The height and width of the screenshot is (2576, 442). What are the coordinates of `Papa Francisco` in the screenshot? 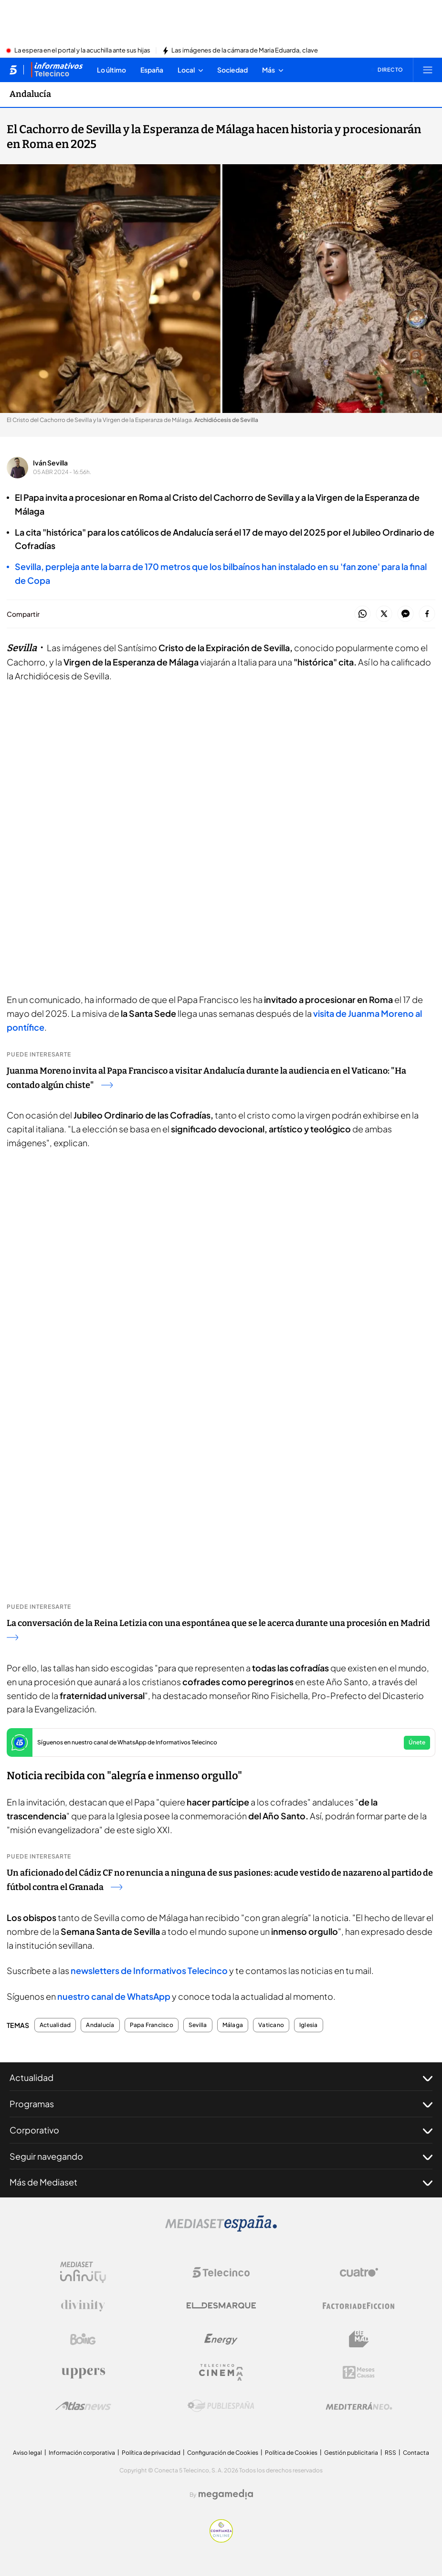 It's located at (151, 2025).